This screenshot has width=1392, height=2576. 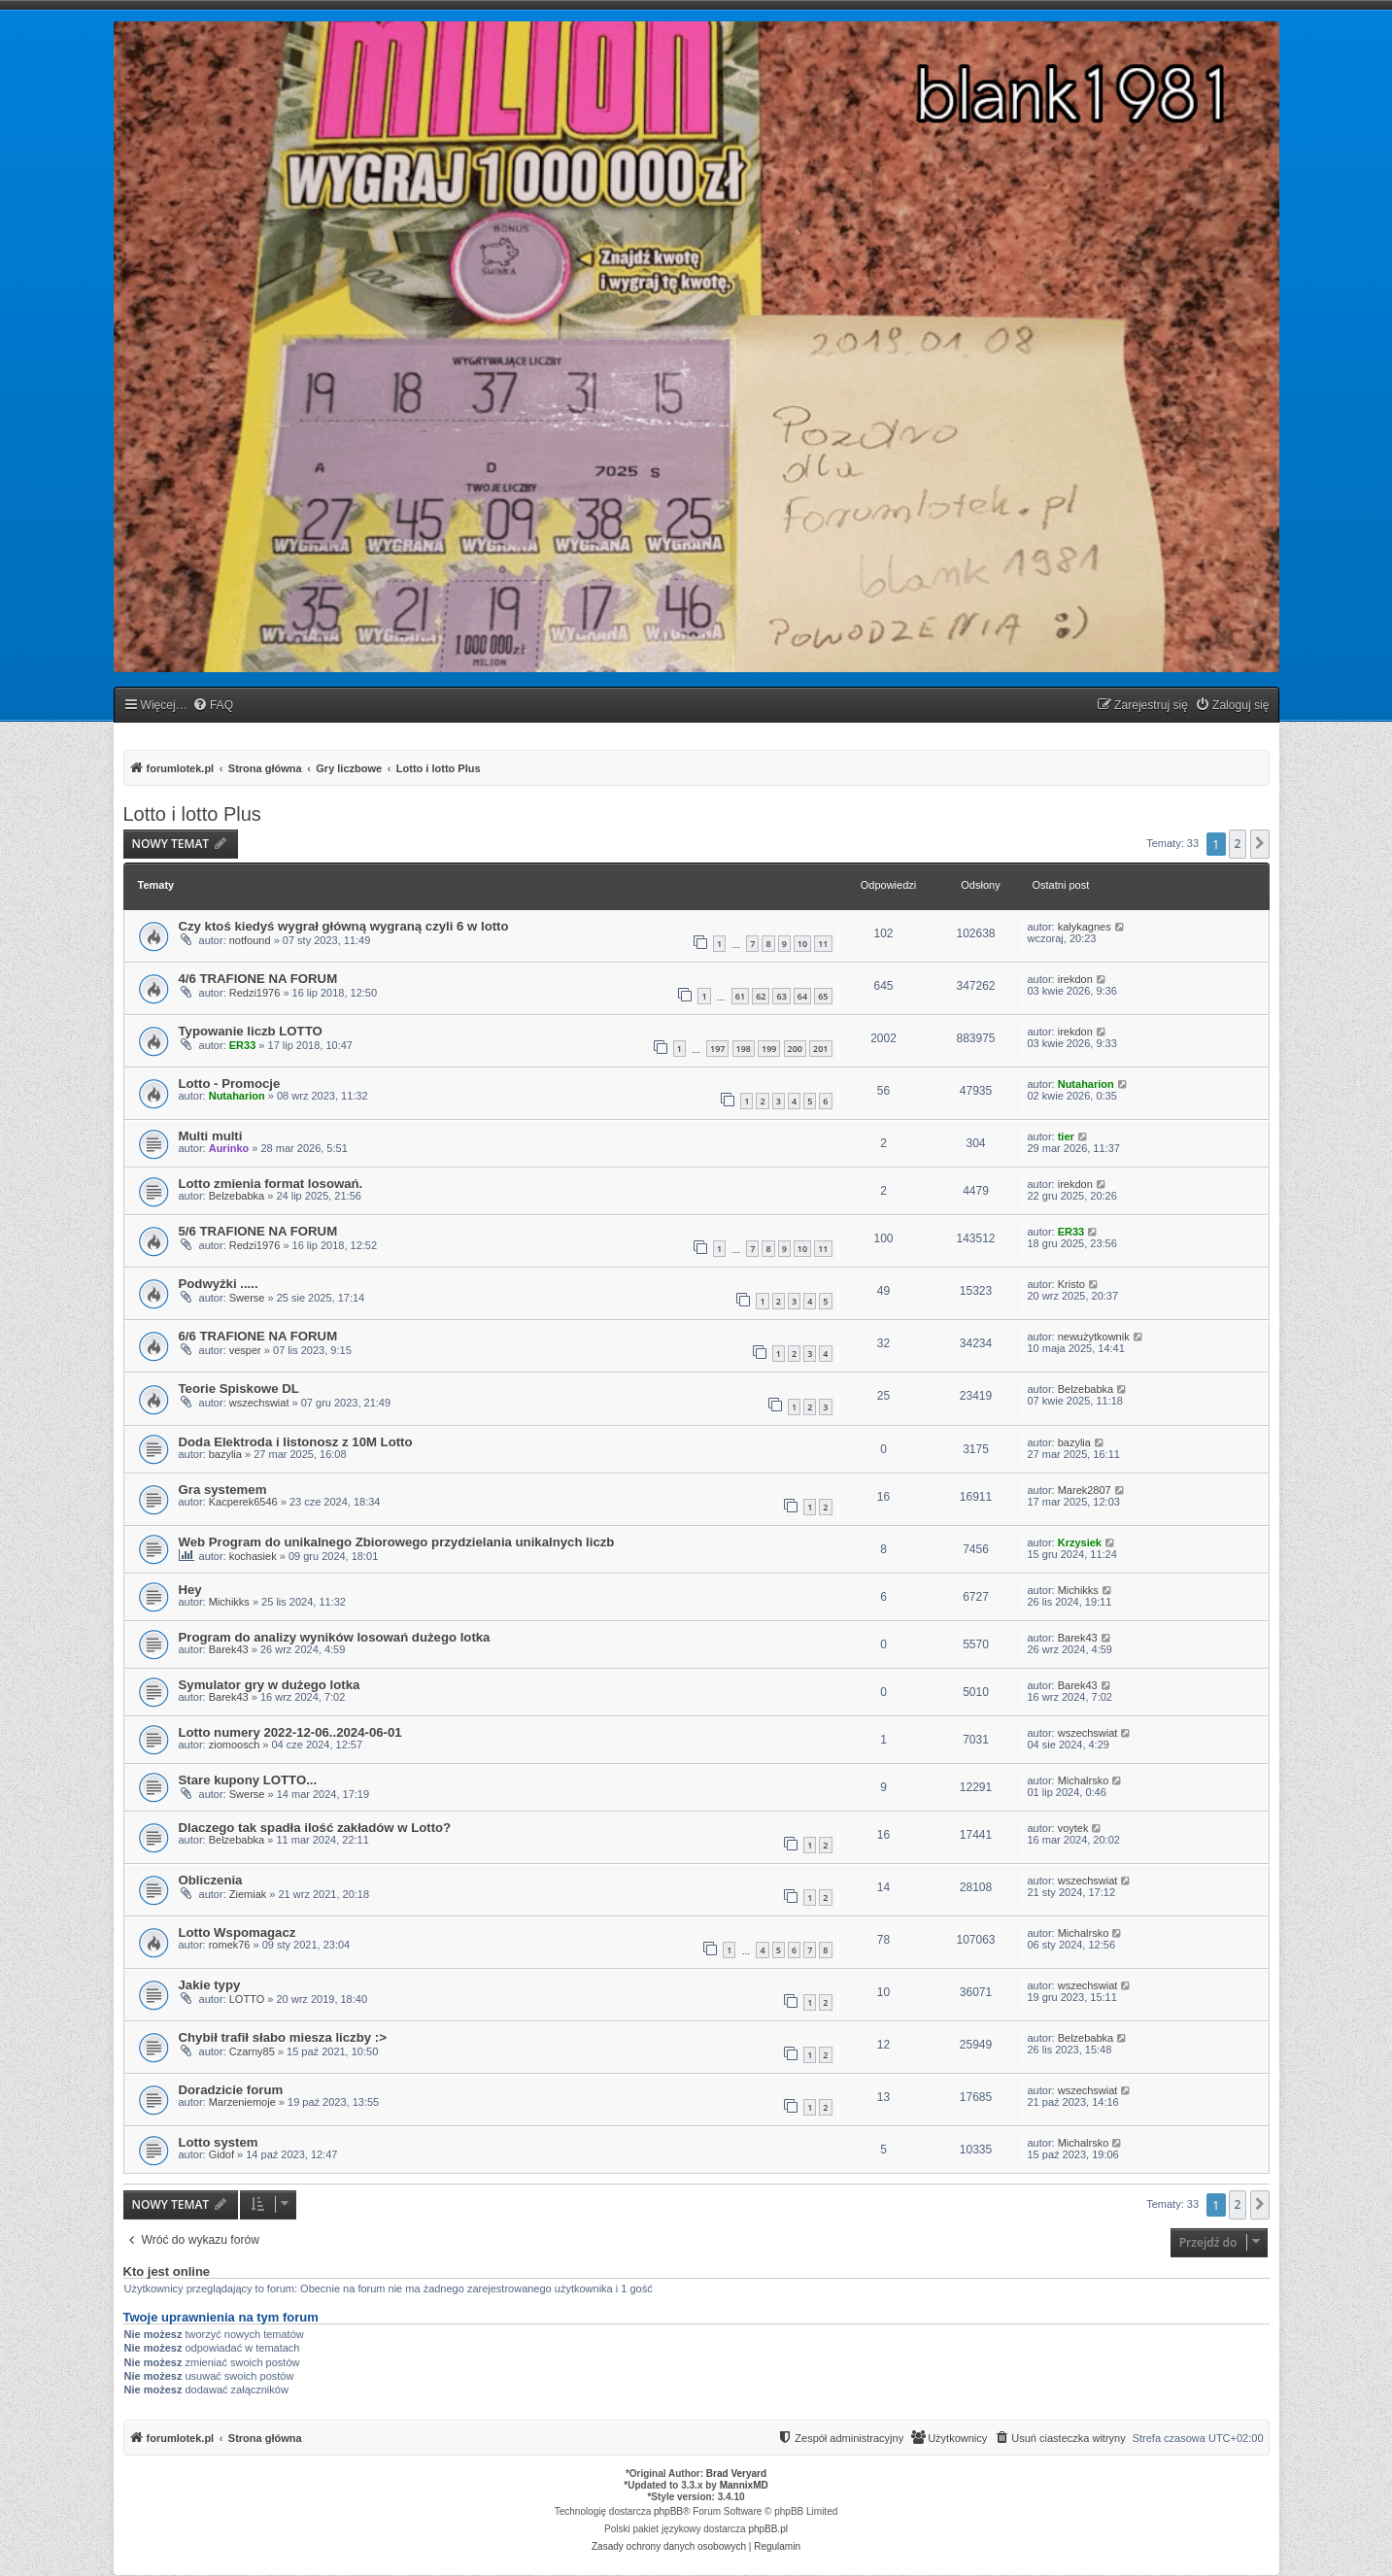 What do you see at coordinates (769, 1048) in the screenshot?
I see `199` at bounding box center [769, 1048].